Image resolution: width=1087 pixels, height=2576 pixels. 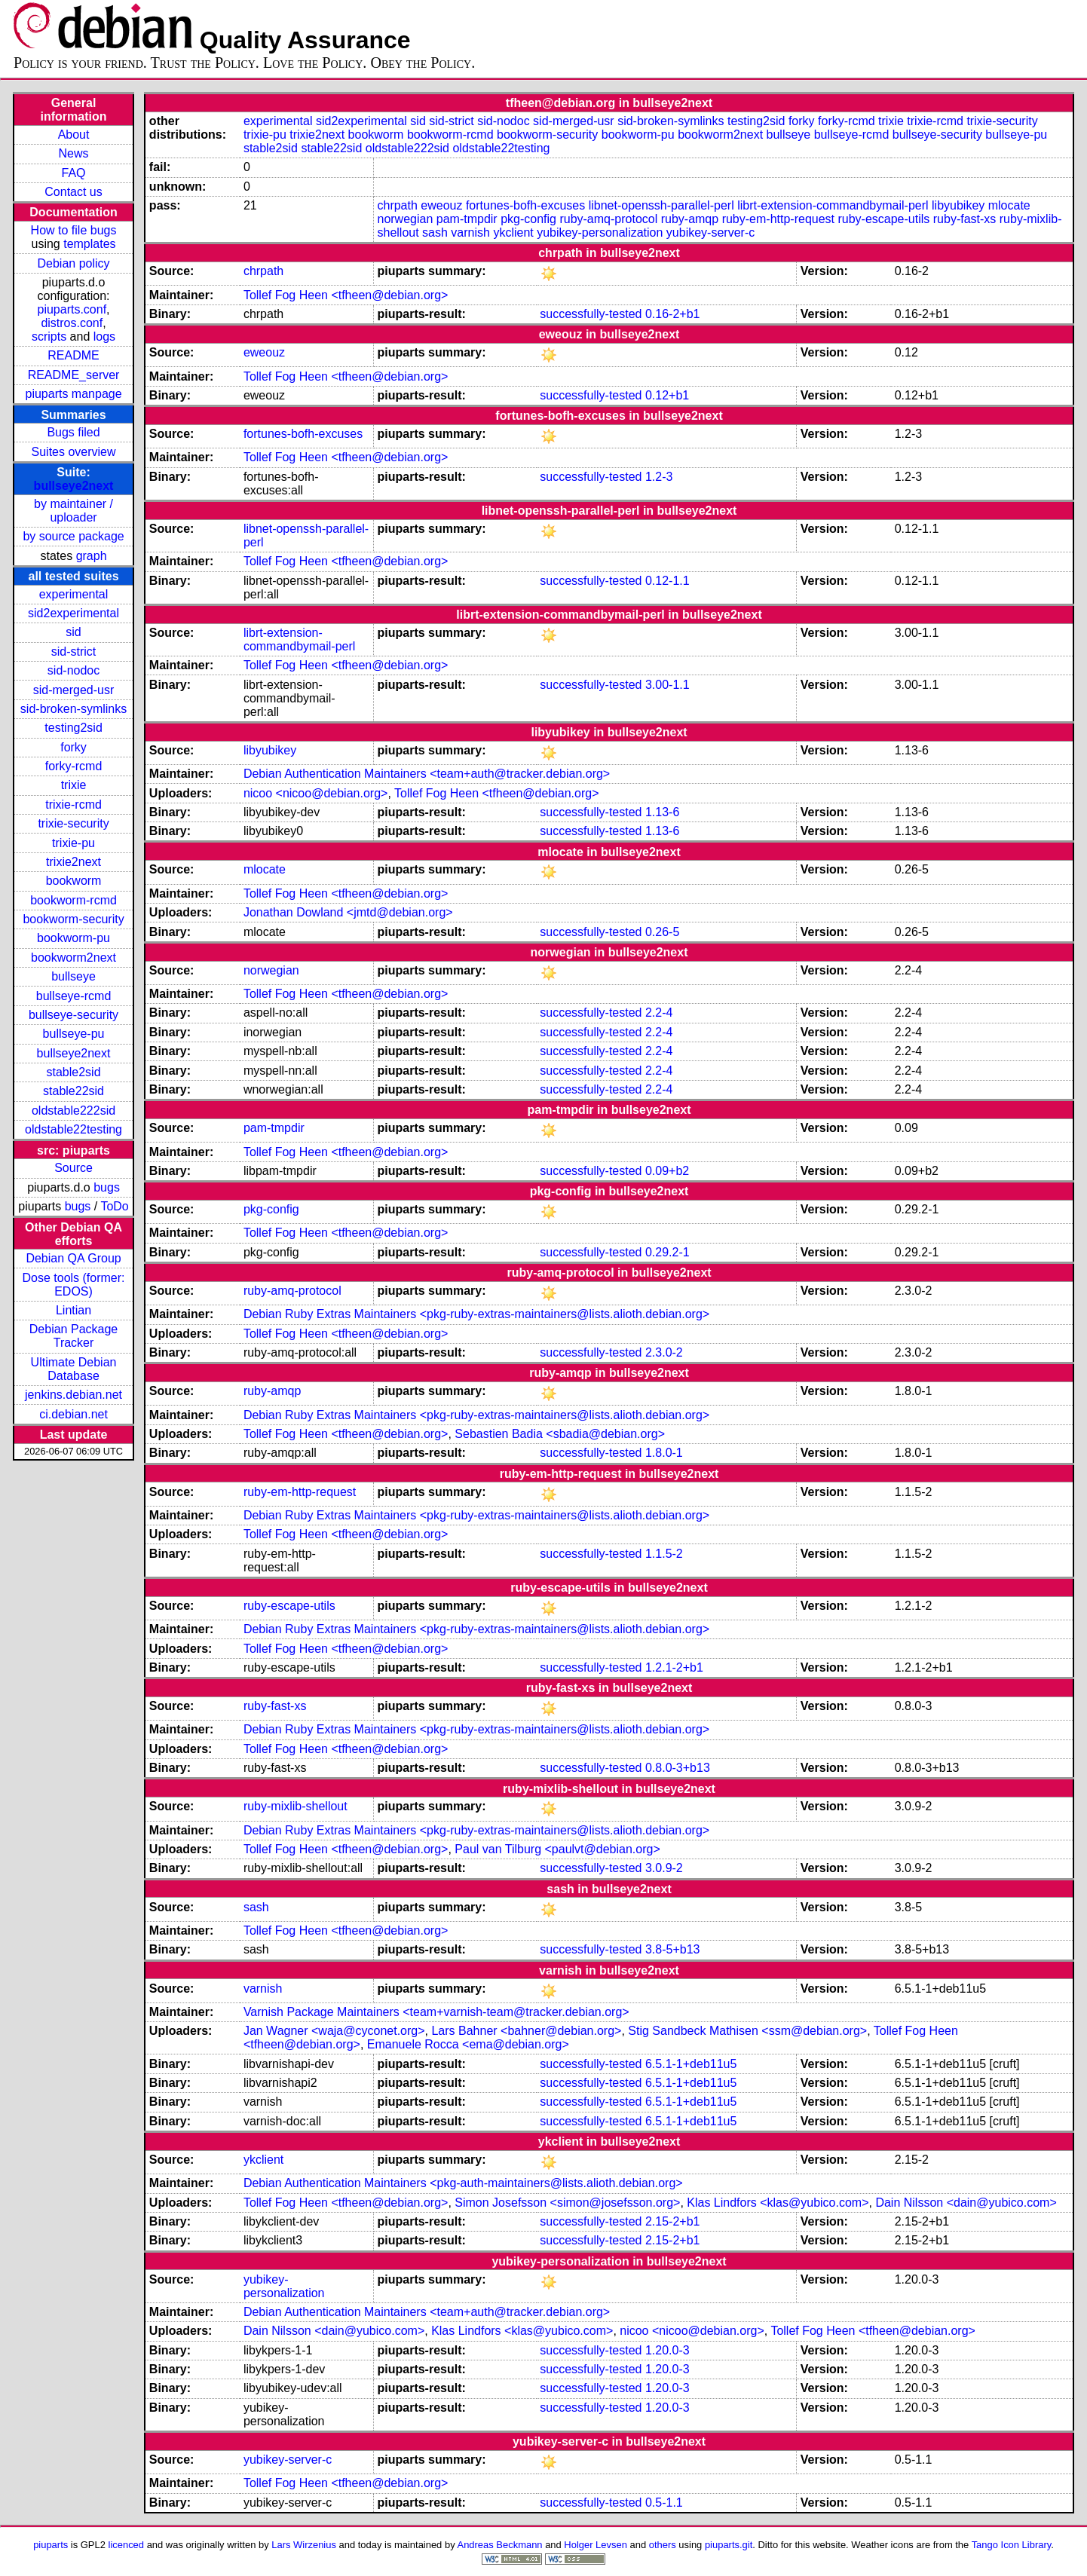 I want to click on pkg-config, so click(x=528, y=219).